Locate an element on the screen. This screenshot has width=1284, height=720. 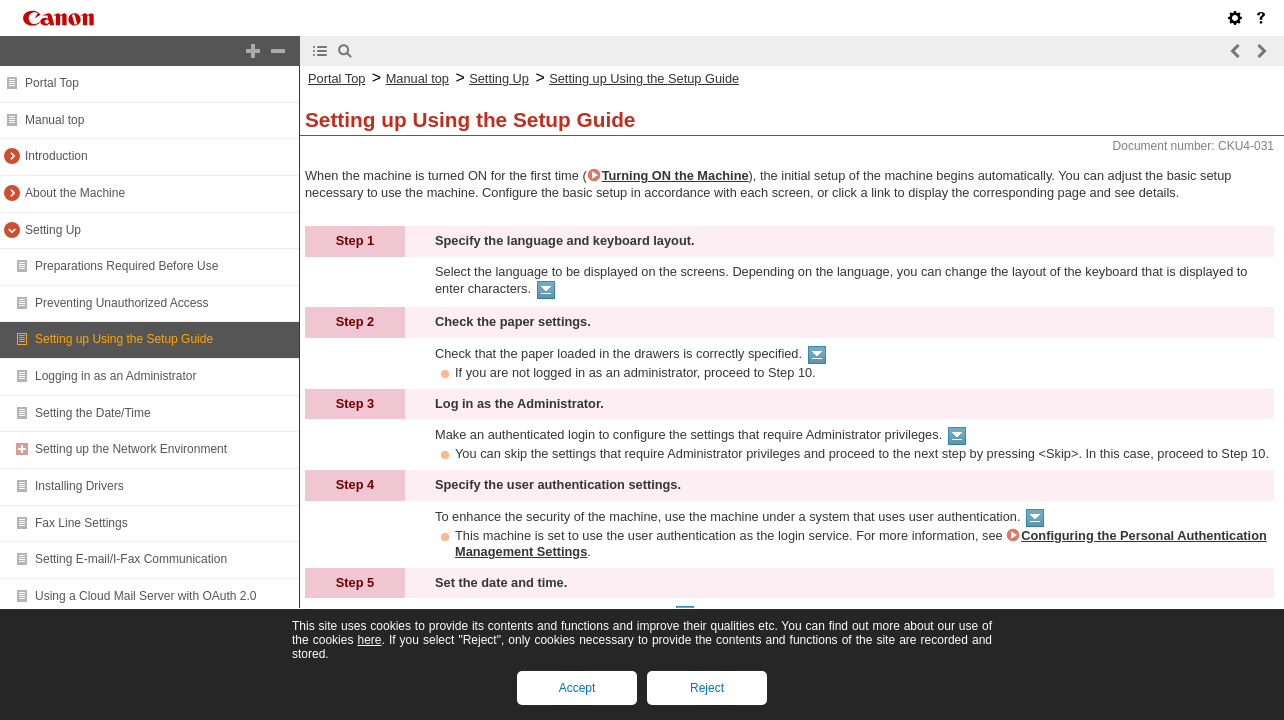
here is located at coordinates (369, 640).